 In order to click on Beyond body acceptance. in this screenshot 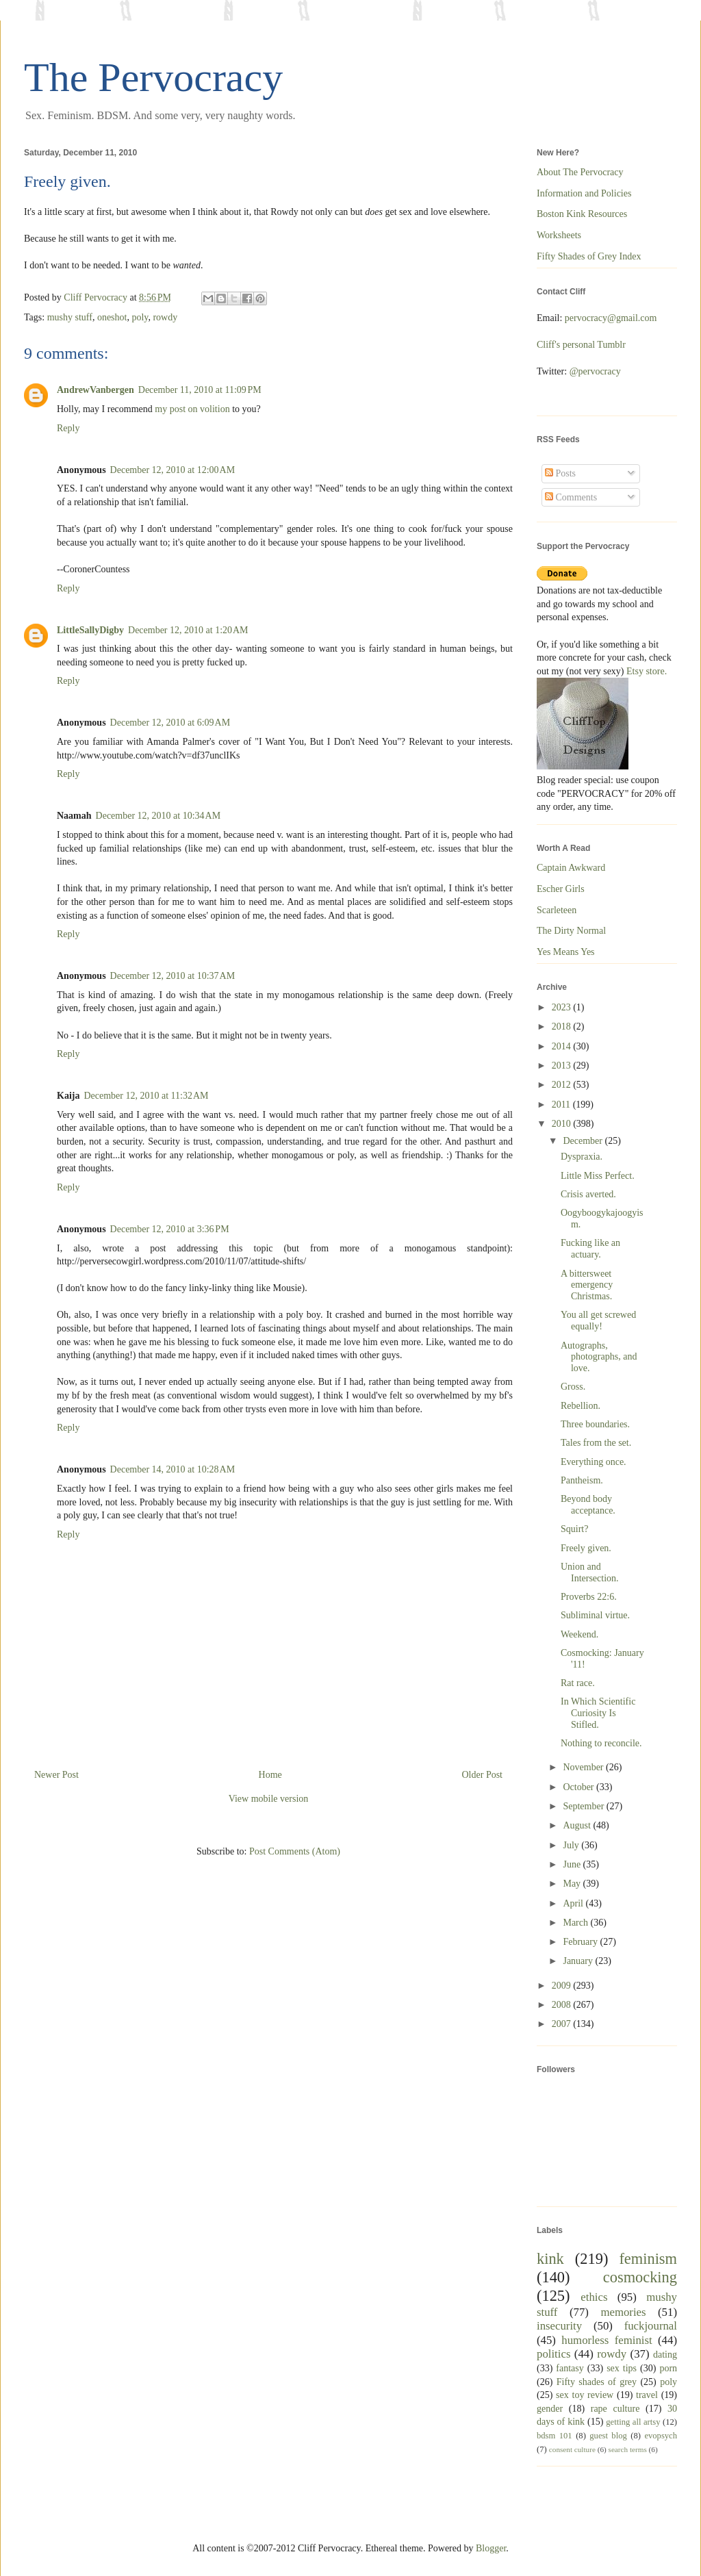, I will do `click(588, 1505)`.